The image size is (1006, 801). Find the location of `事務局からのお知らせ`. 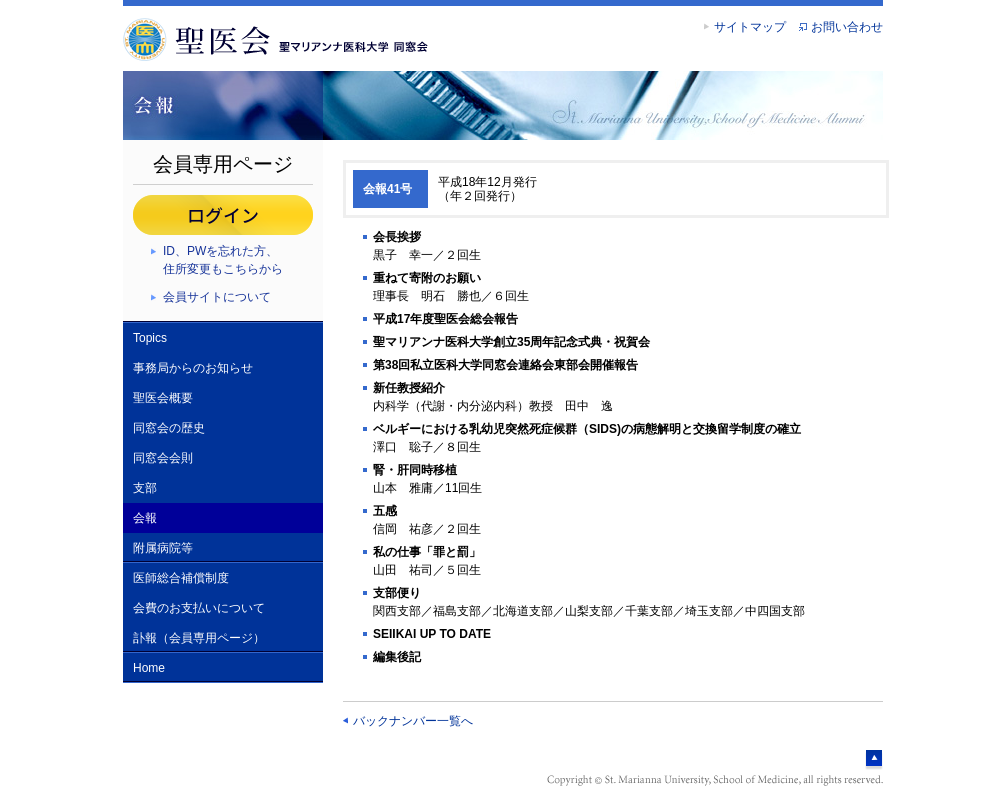

事務局からのお知らせ is located at coordinates (193, 368).